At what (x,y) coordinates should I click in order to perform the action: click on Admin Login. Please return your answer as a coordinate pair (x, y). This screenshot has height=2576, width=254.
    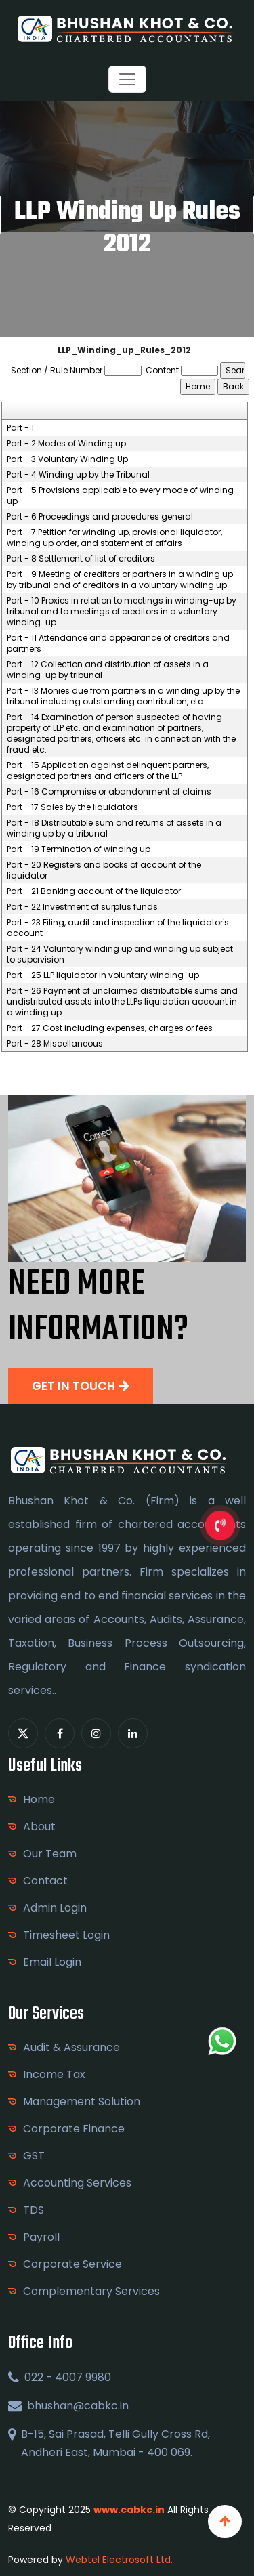
    Looking at the image, I should click on (55, 1908).